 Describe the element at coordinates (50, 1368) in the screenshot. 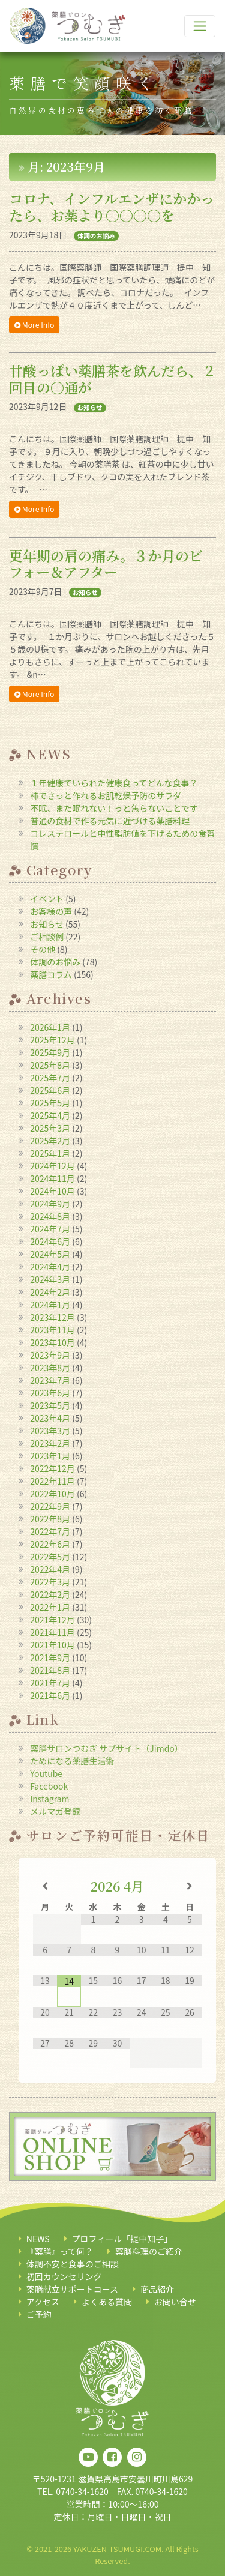

I see `2023年8月` at that location.